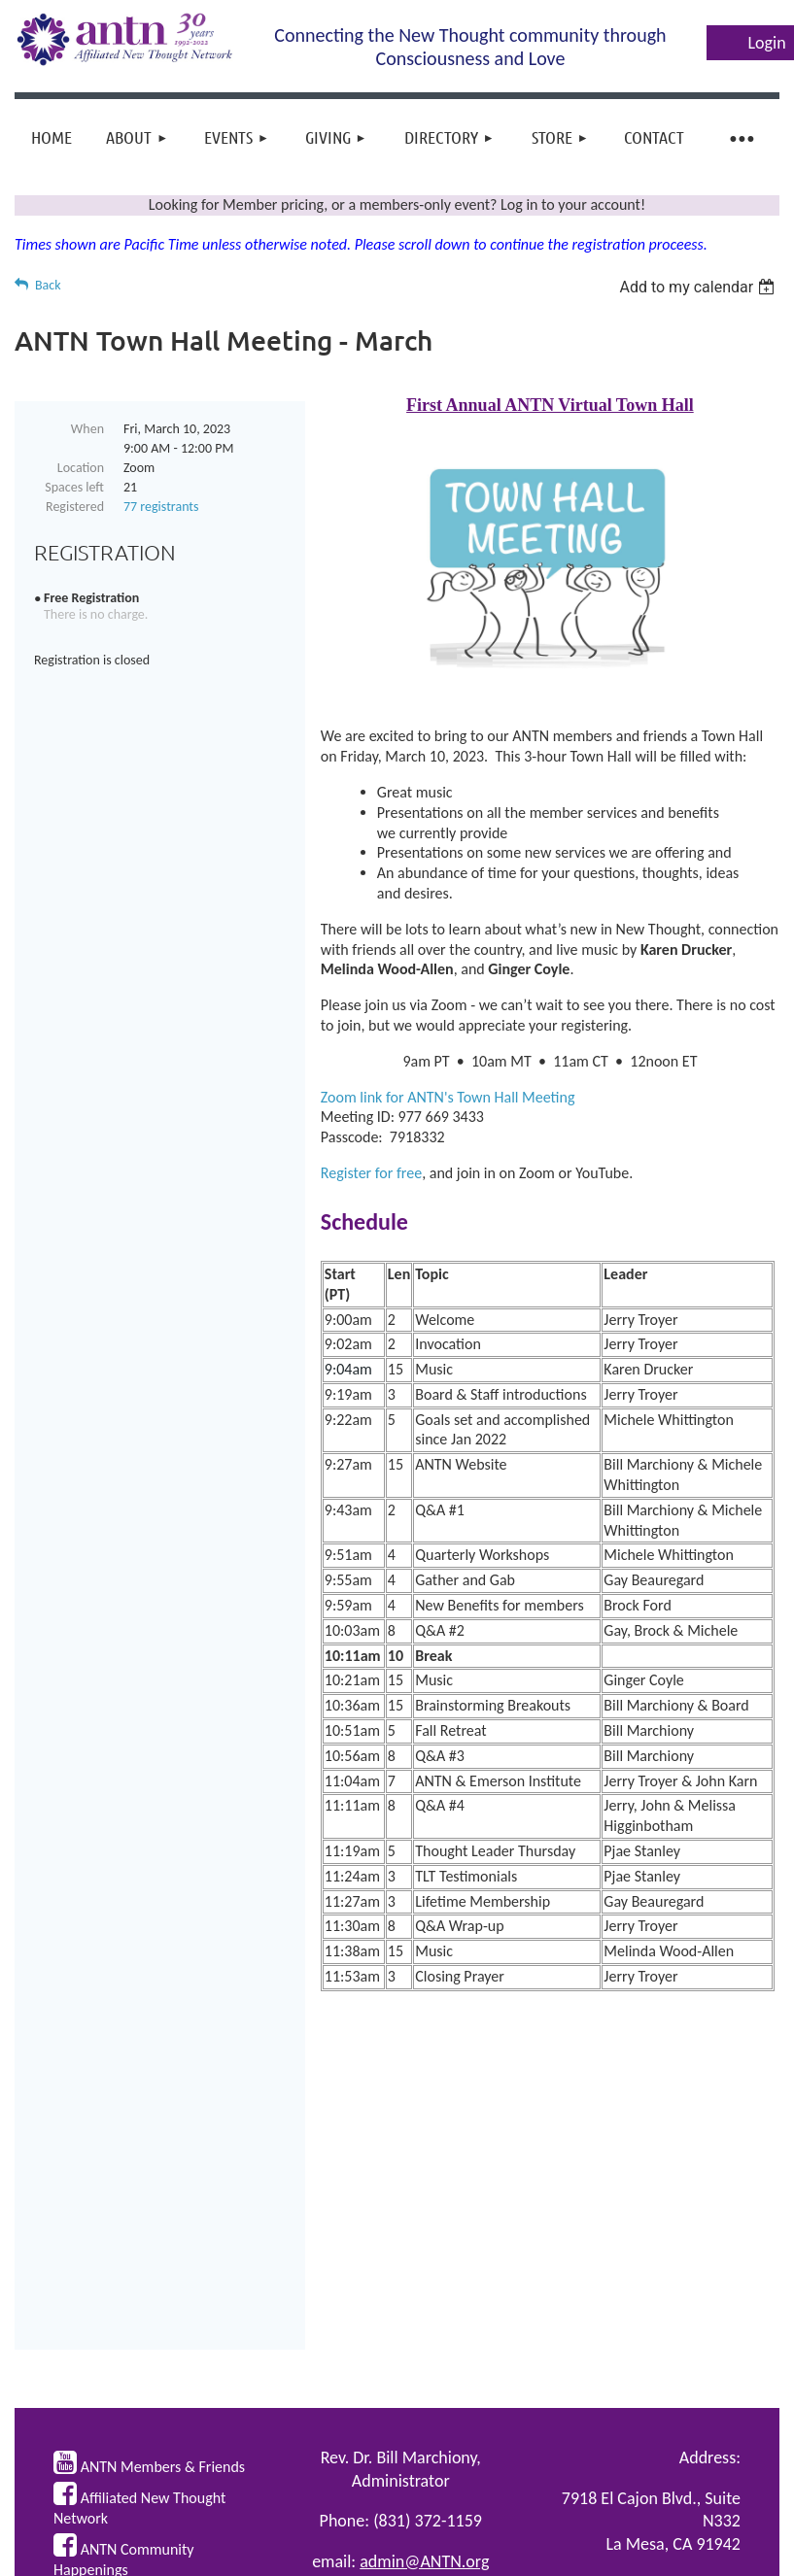 The width and height of the screenshot is (794, 2576). I want to click on ANTN Policies, so click(691, 2370).